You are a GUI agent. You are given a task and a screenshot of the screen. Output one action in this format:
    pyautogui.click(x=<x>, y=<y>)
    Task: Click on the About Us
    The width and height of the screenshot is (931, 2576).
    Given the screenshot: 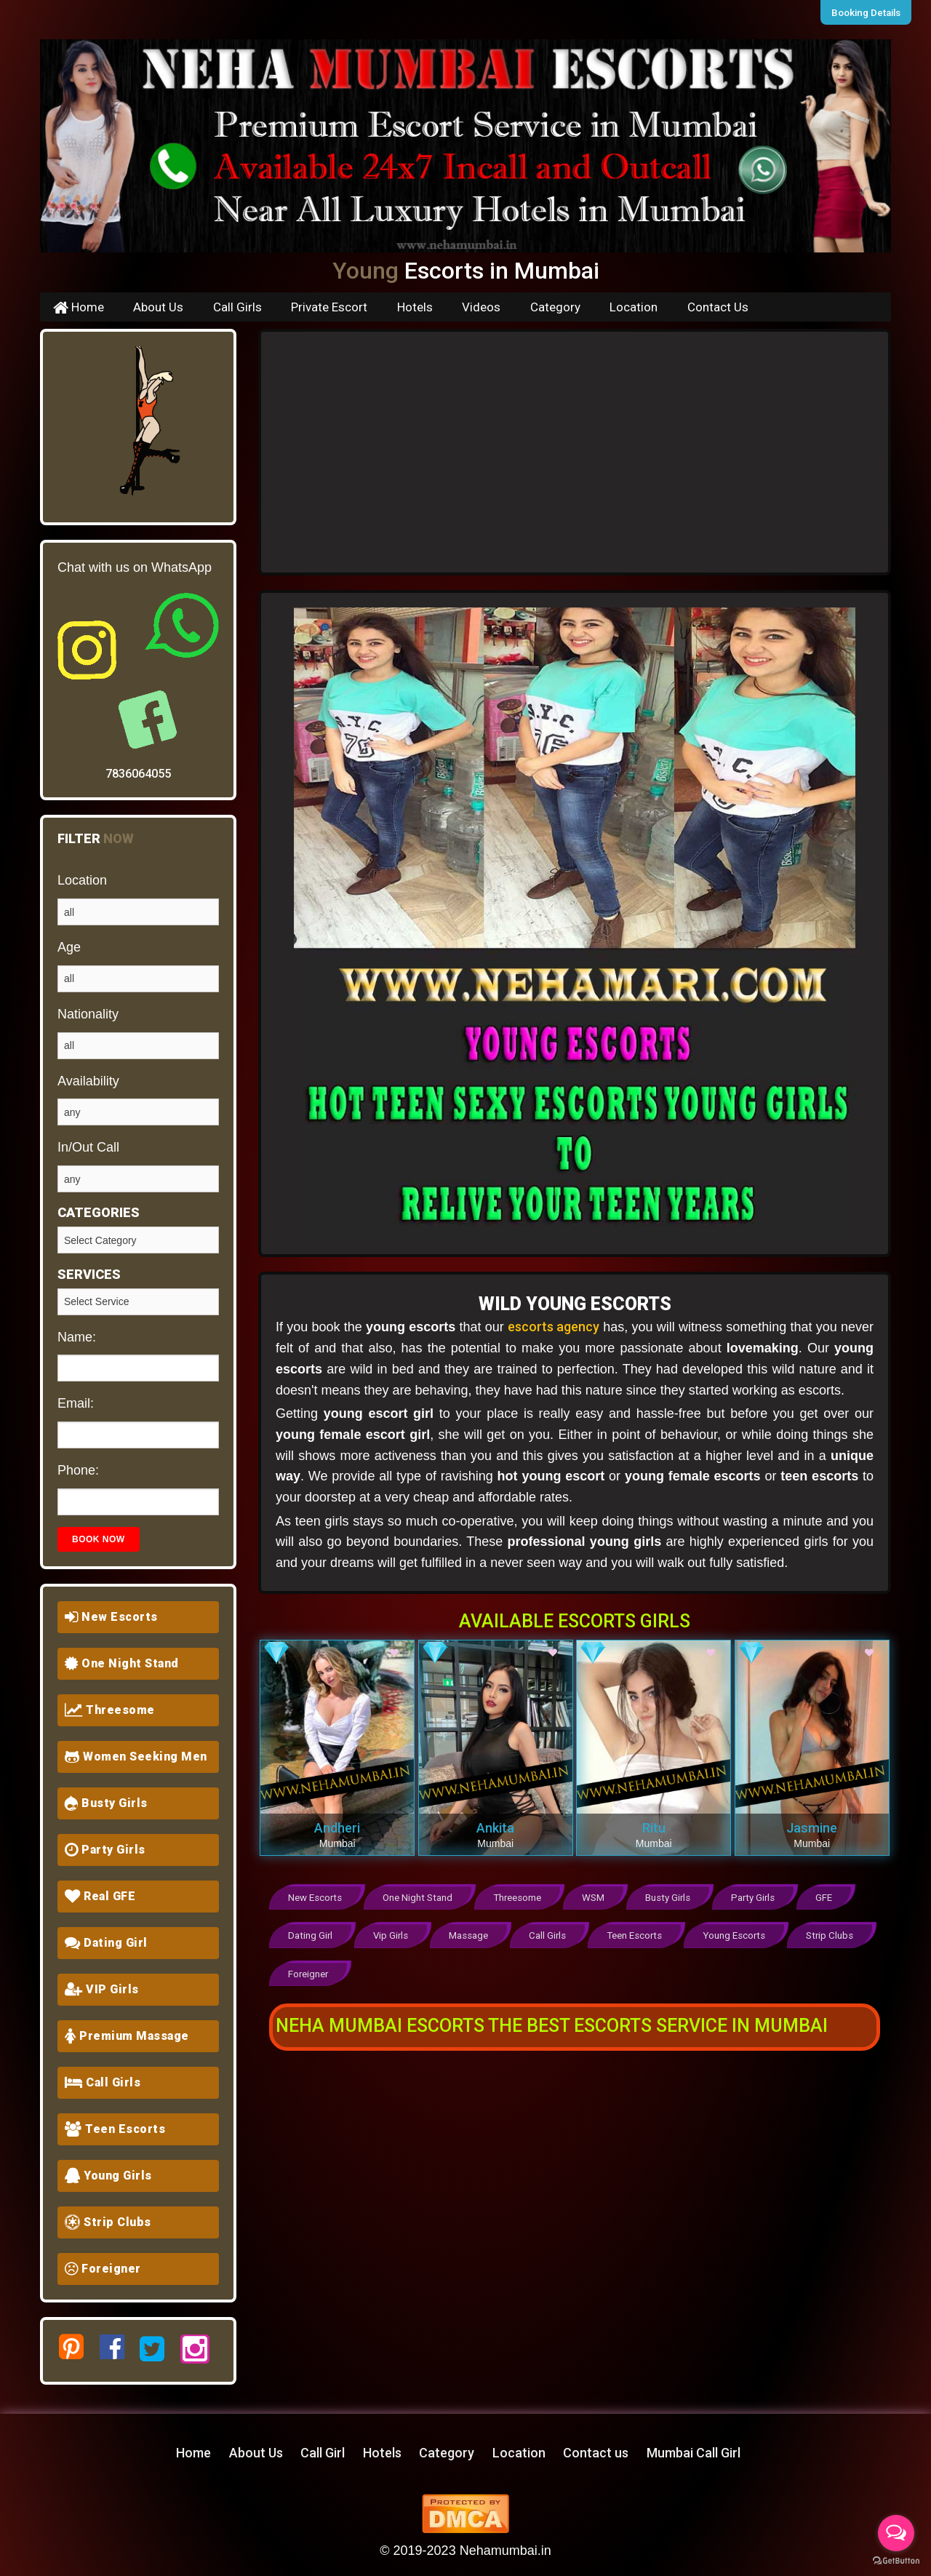 What is the action you would take?
    pyautogui.click(x=158, y=307)
    